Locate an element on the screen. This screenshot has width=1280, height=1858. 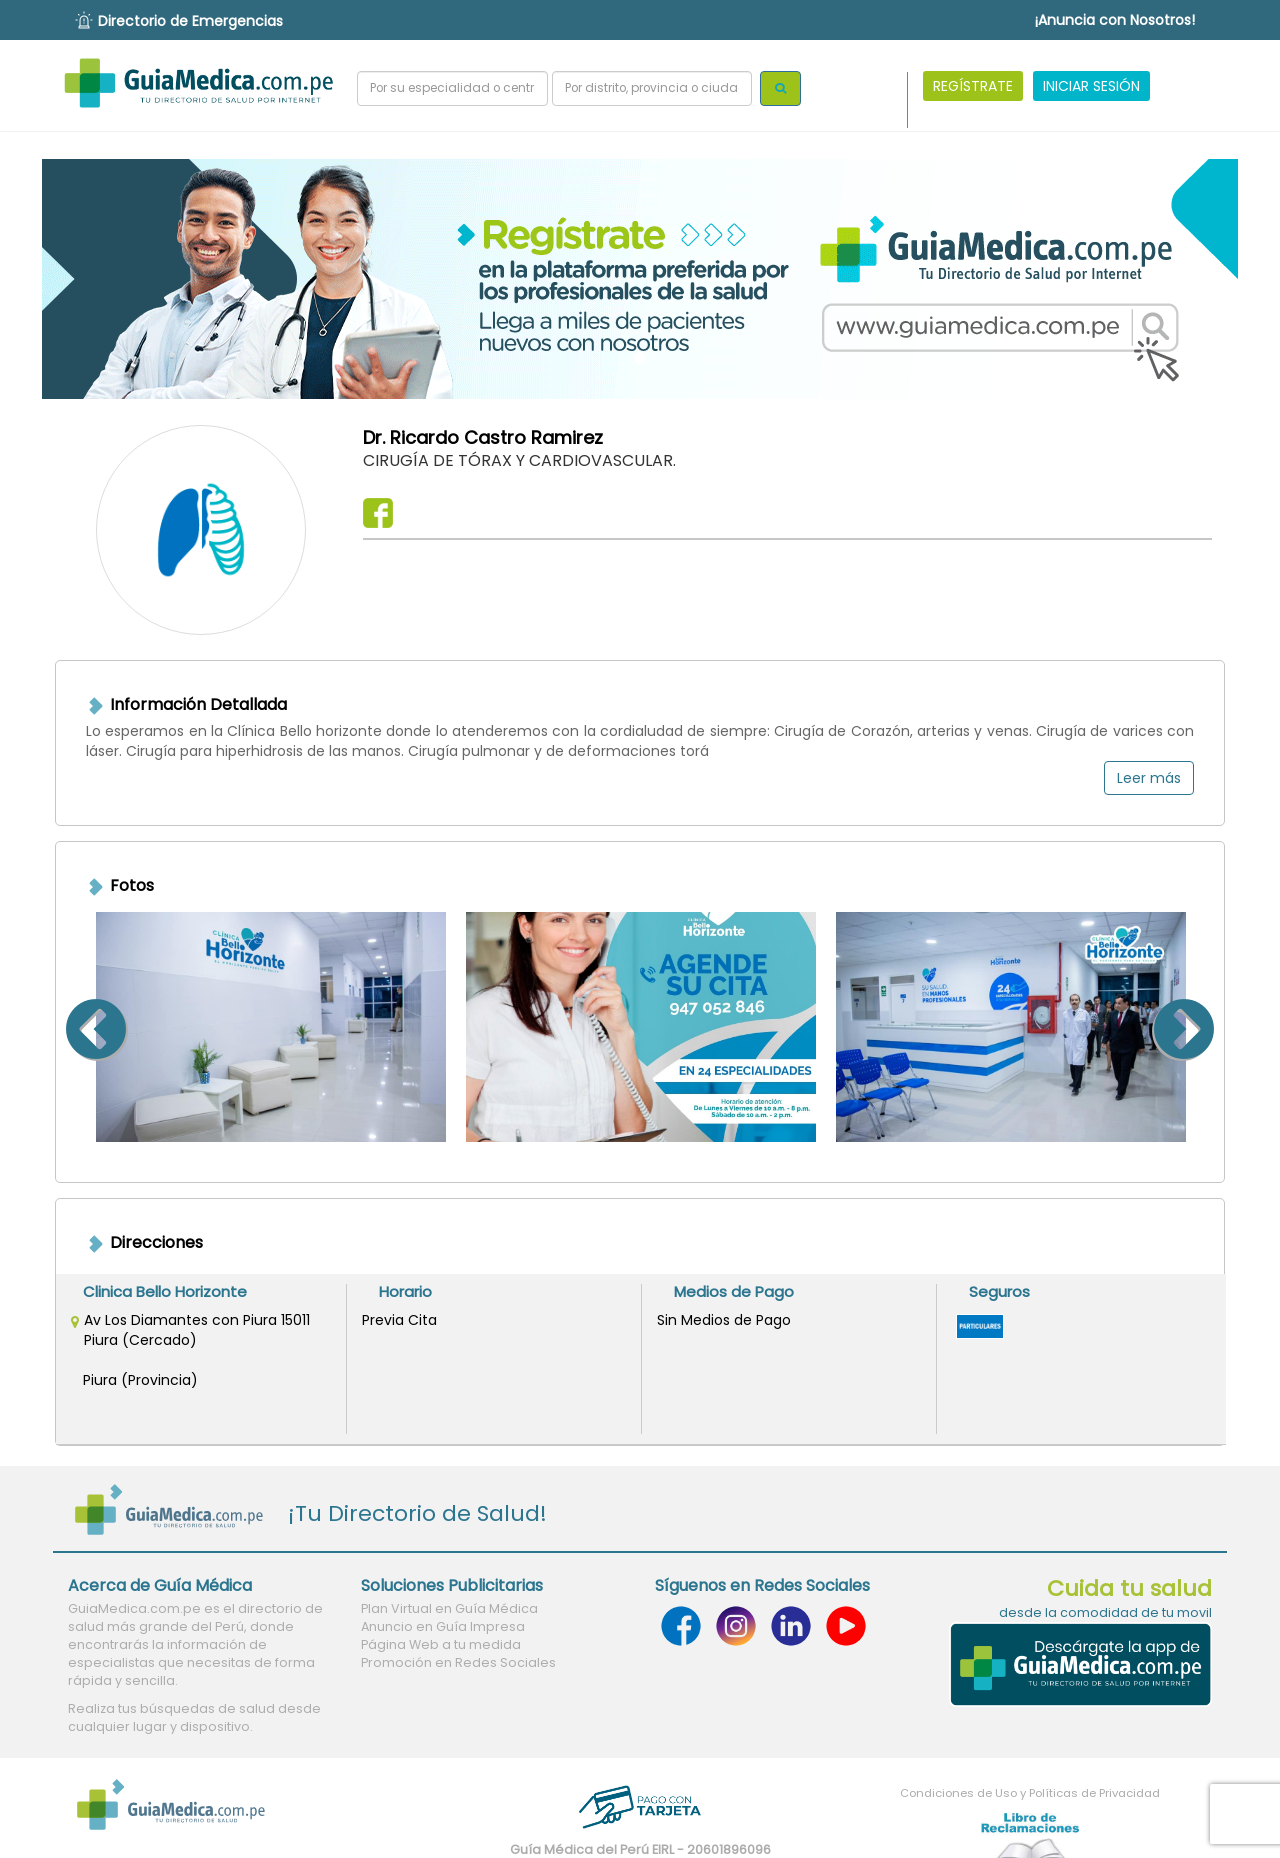
Condiciones de Uso y Políticas de Privacidad is located at coordinates (1030, 1793).